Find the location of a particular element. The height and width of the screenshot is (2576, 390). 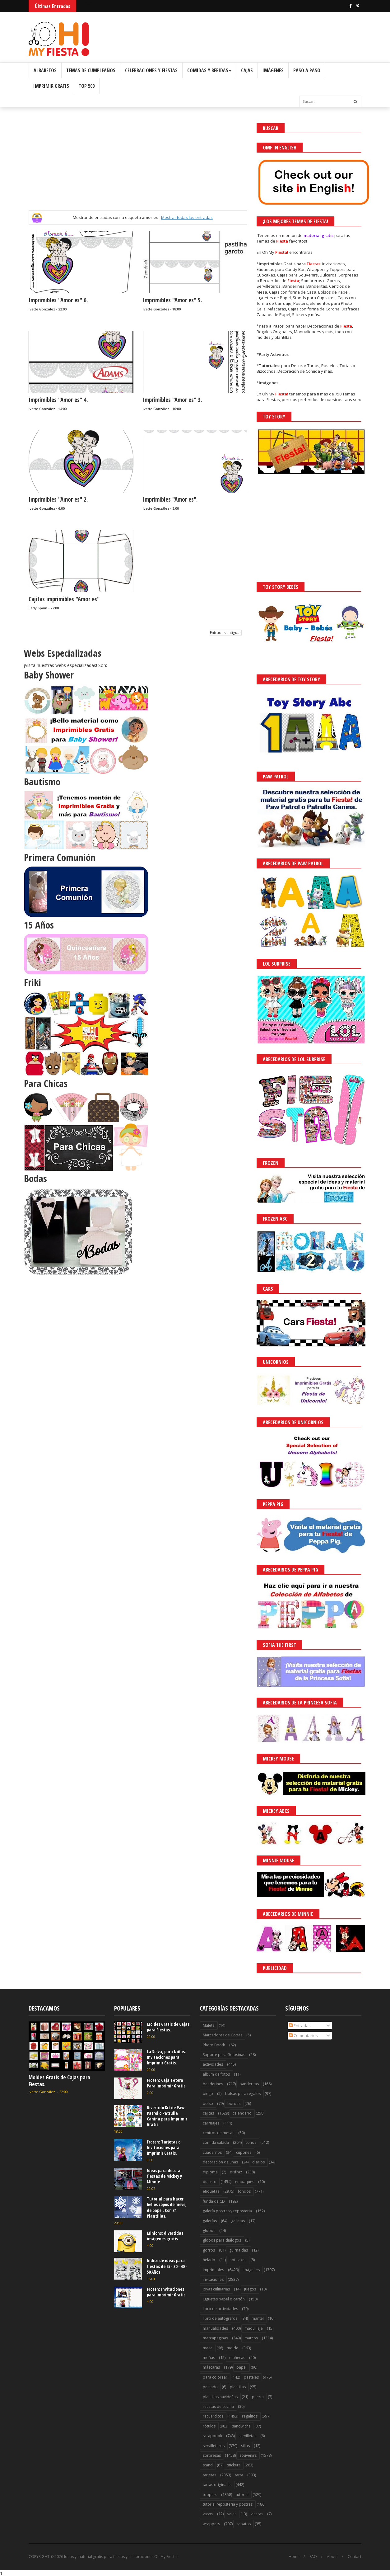

dulcero is located at coordinates (209, 2181).